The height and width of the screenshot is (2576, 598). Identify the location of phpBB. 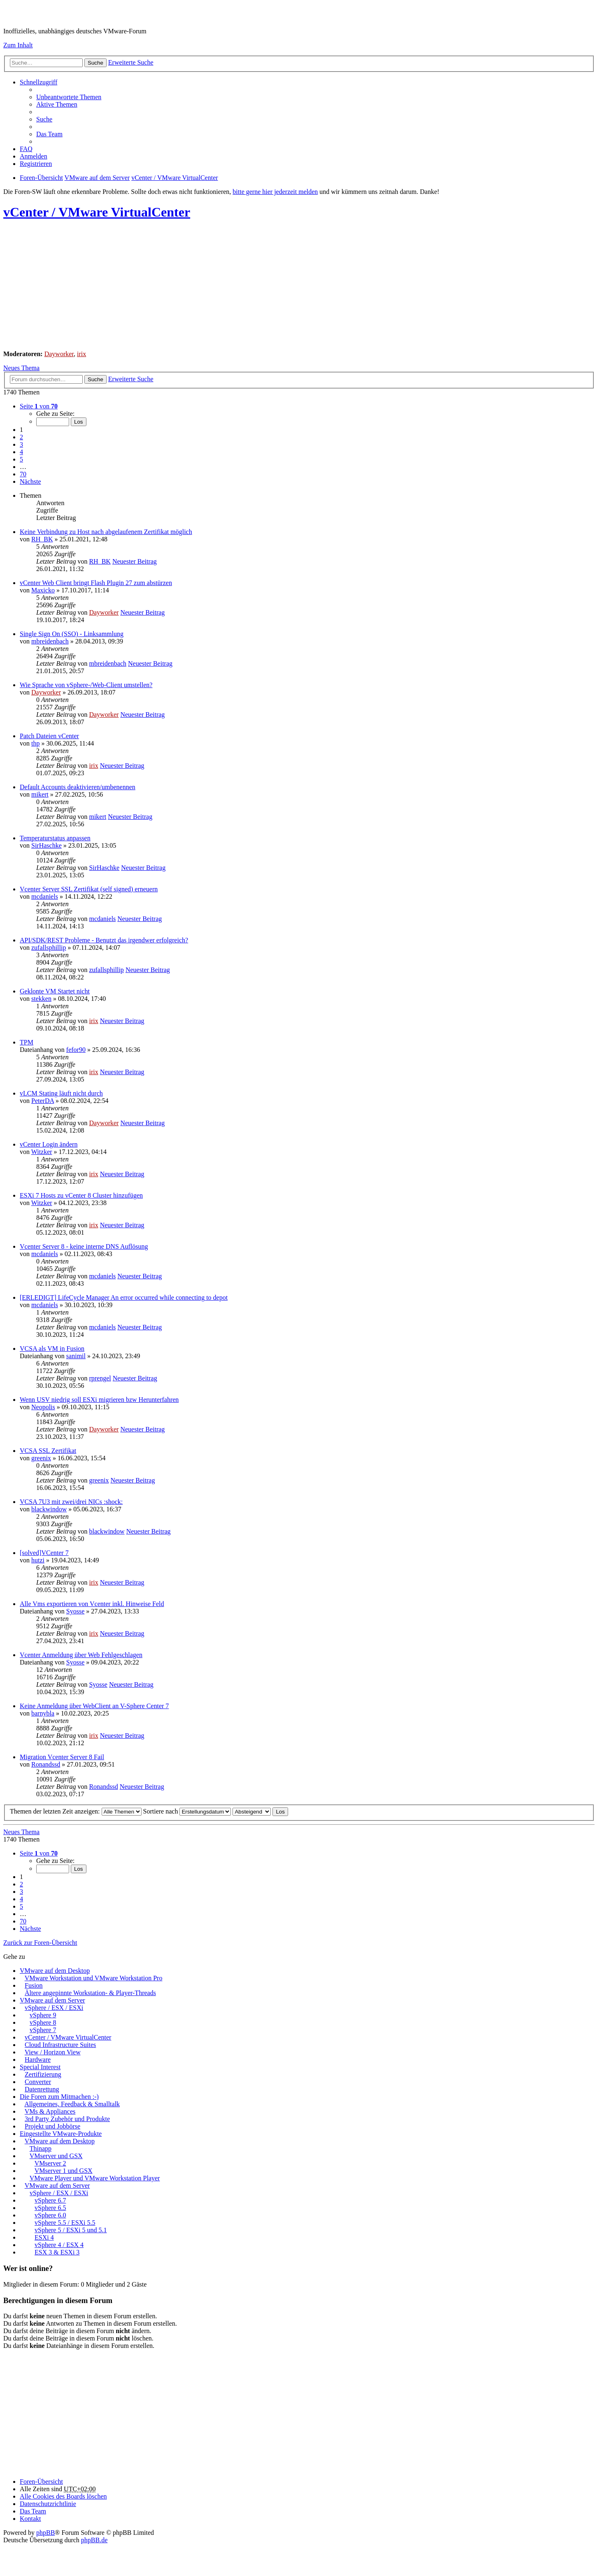
(45, 2532).